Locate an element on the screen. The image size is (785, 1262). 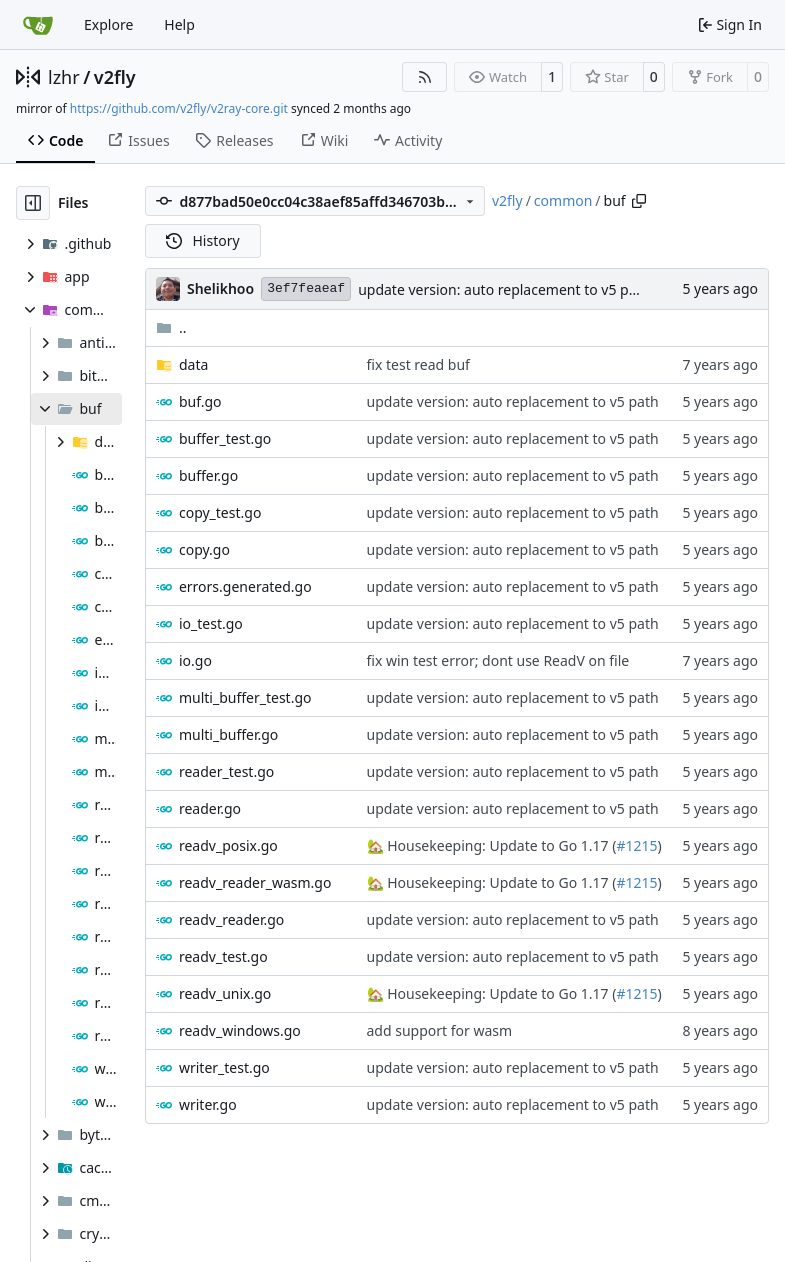
[Hide file tree] is located at coordinates (33, 203).